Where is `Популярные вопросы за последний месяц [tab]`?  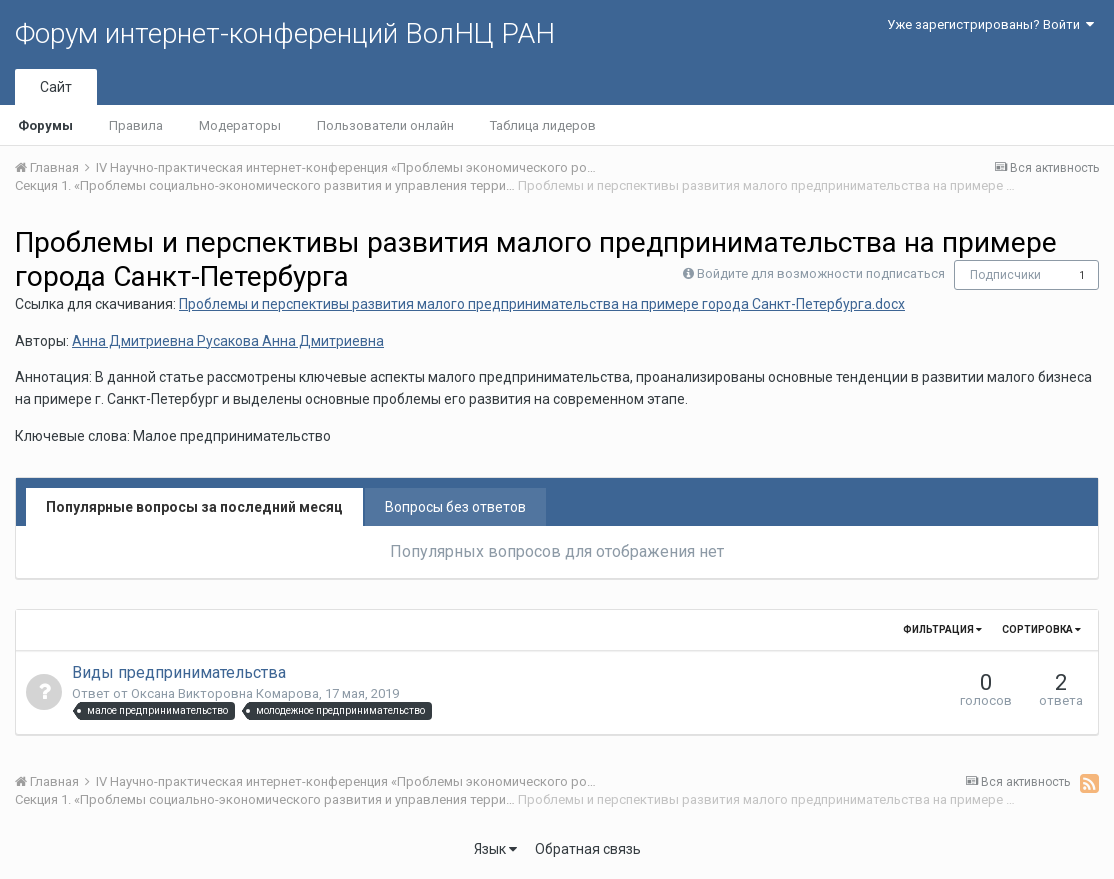
Популярные вопросы за последний месяц [tab] is located at coordinates (194, 507).